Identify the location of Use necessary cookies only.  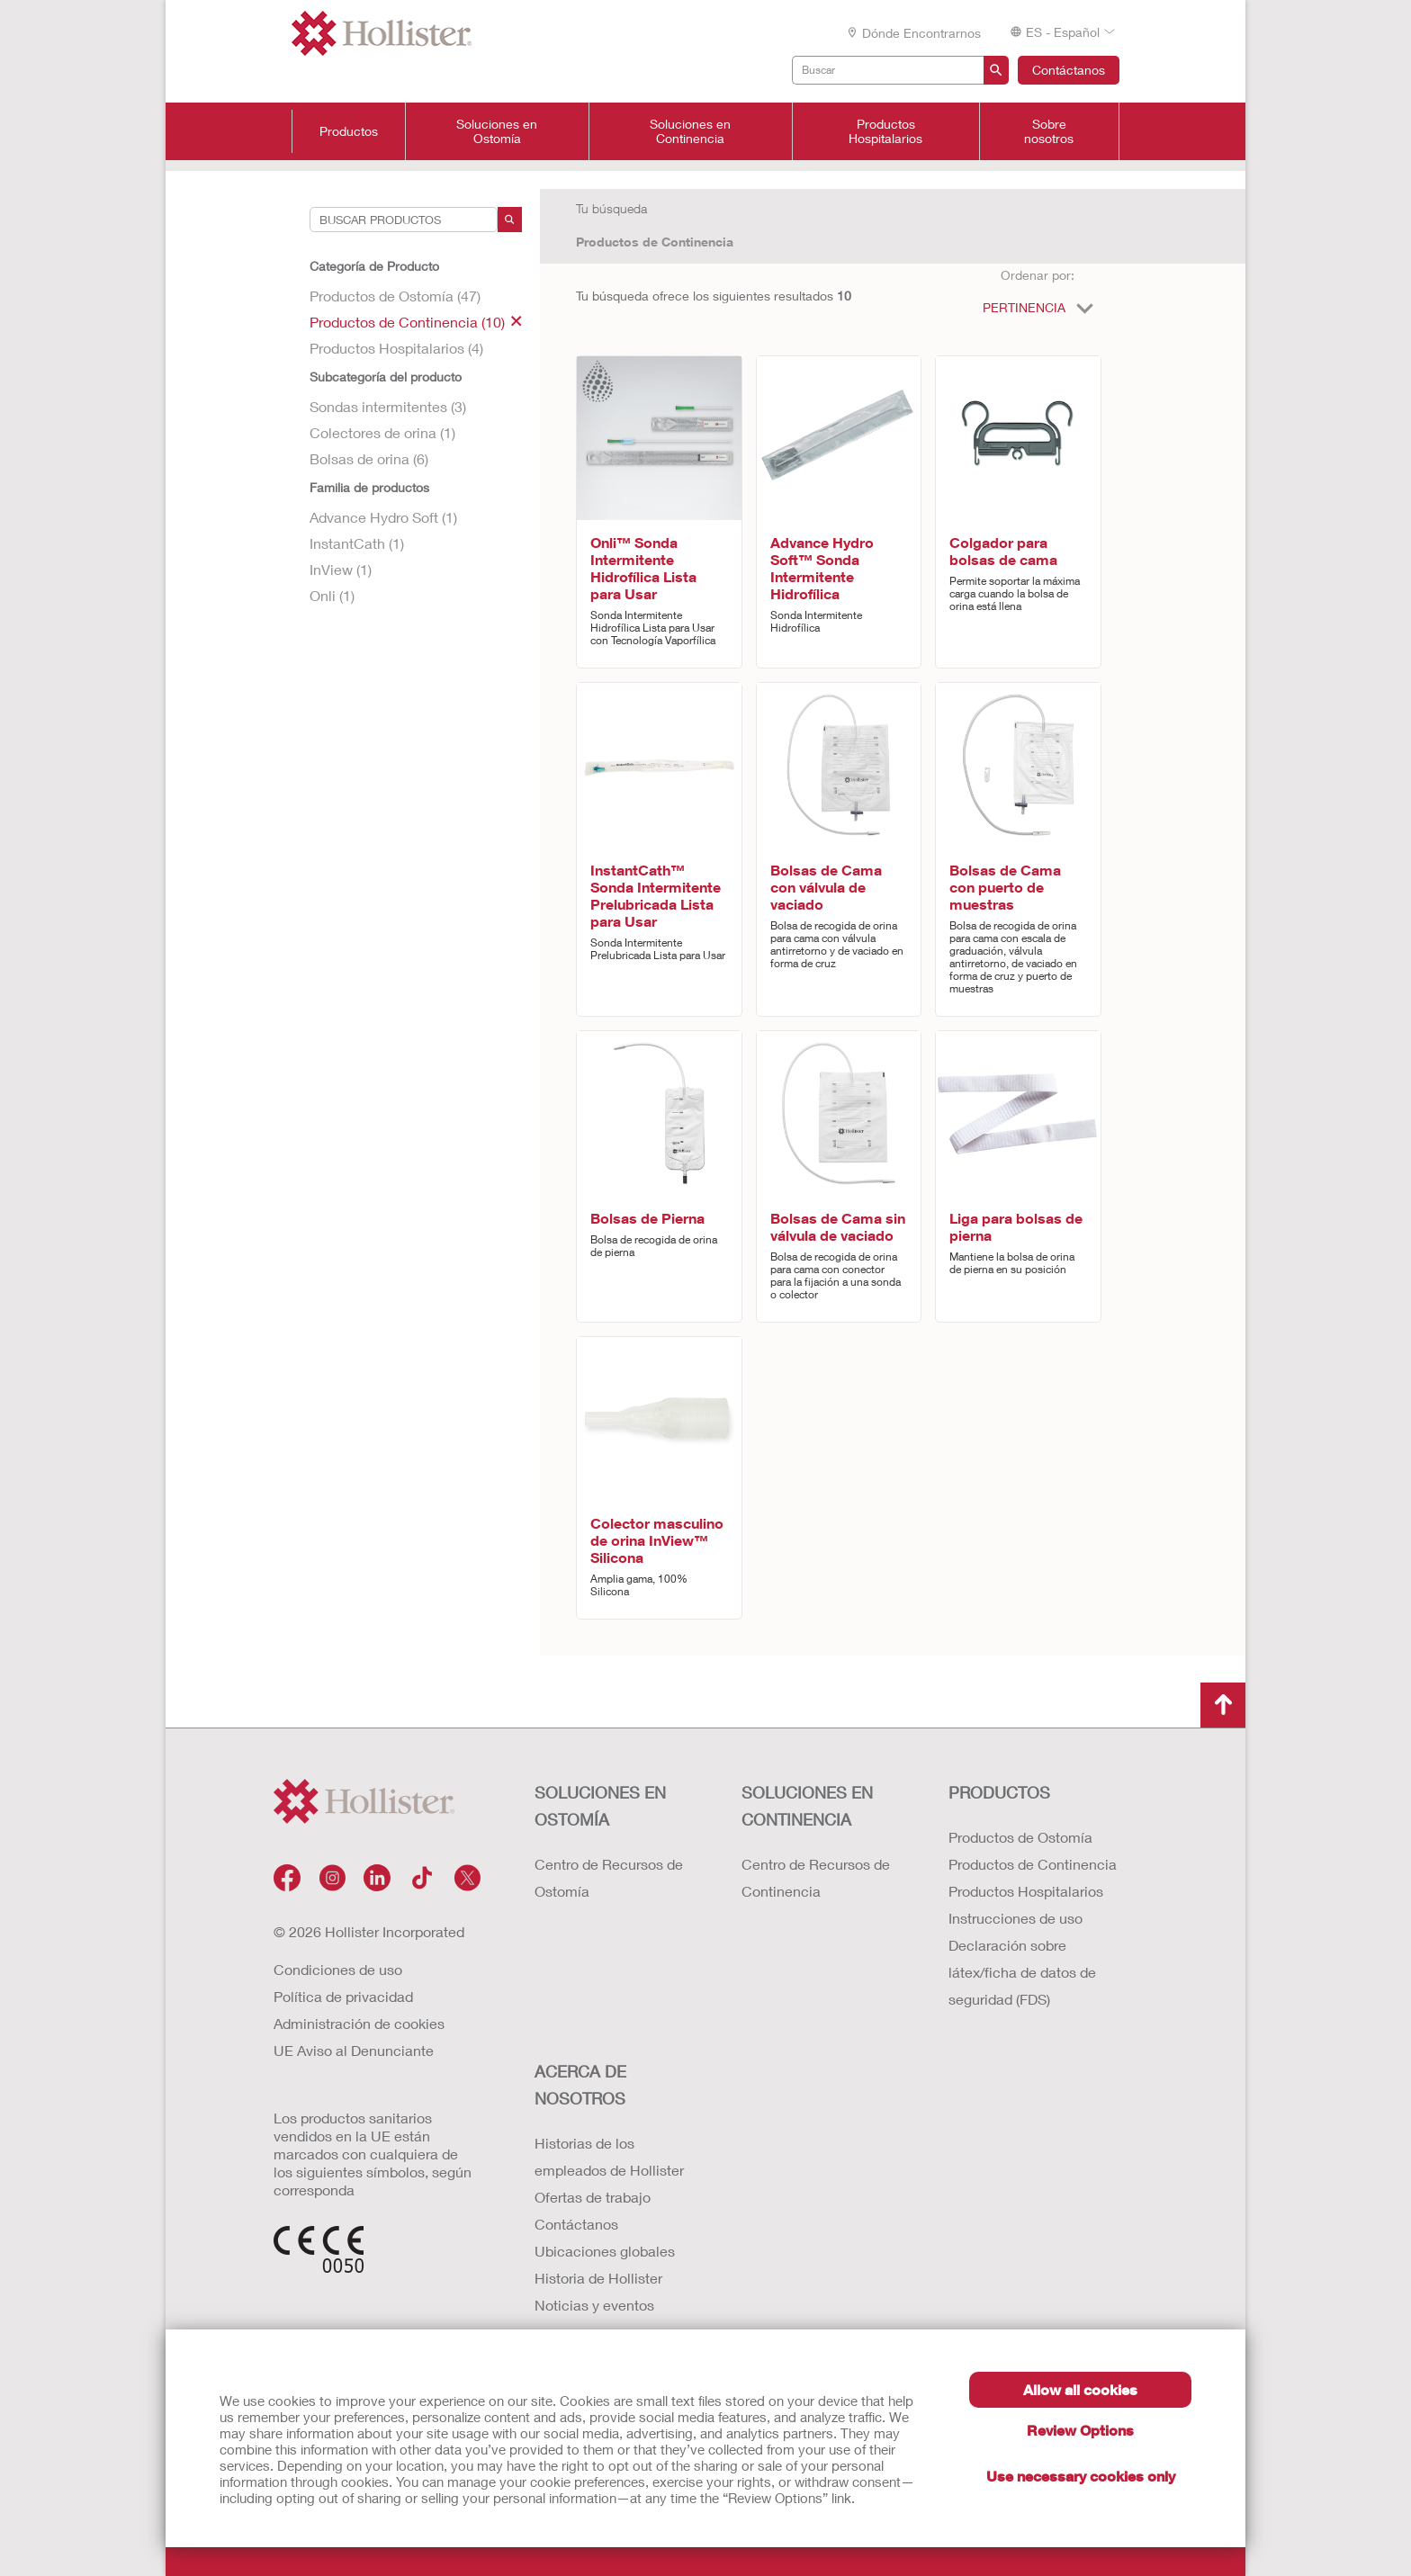
(1080, 2475).